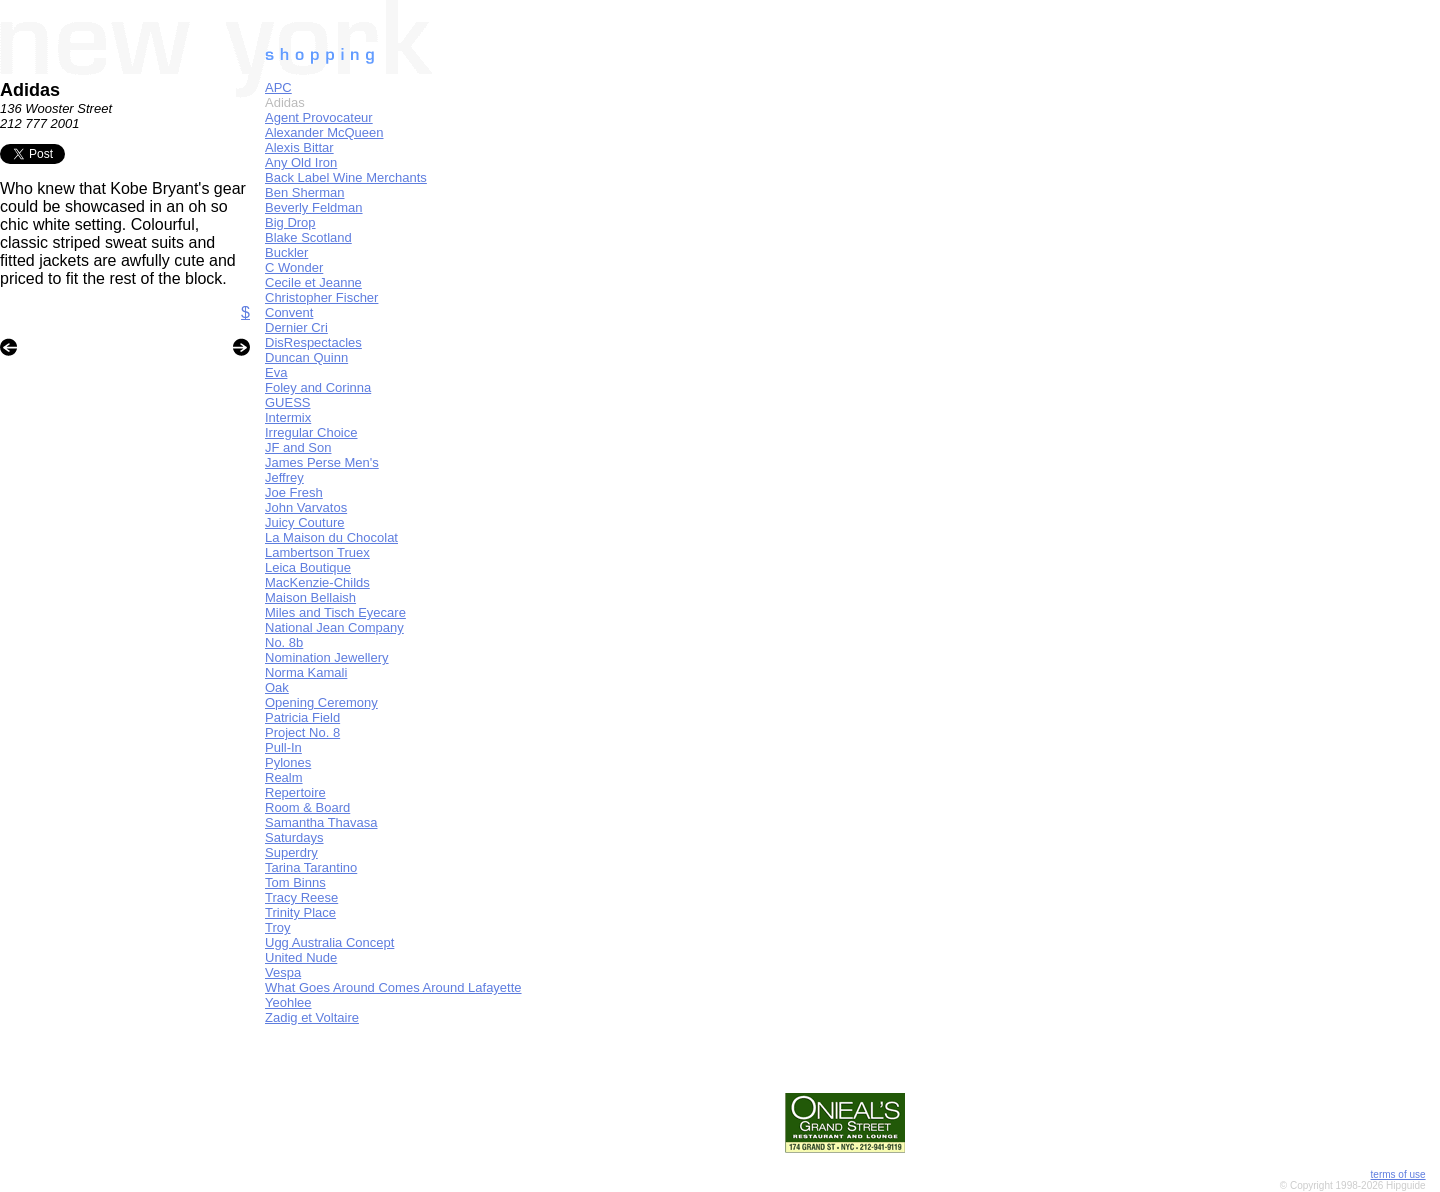  Describe the element at coordinates (302, 717) in the screenshot. I see `Patricia Field` at that location.